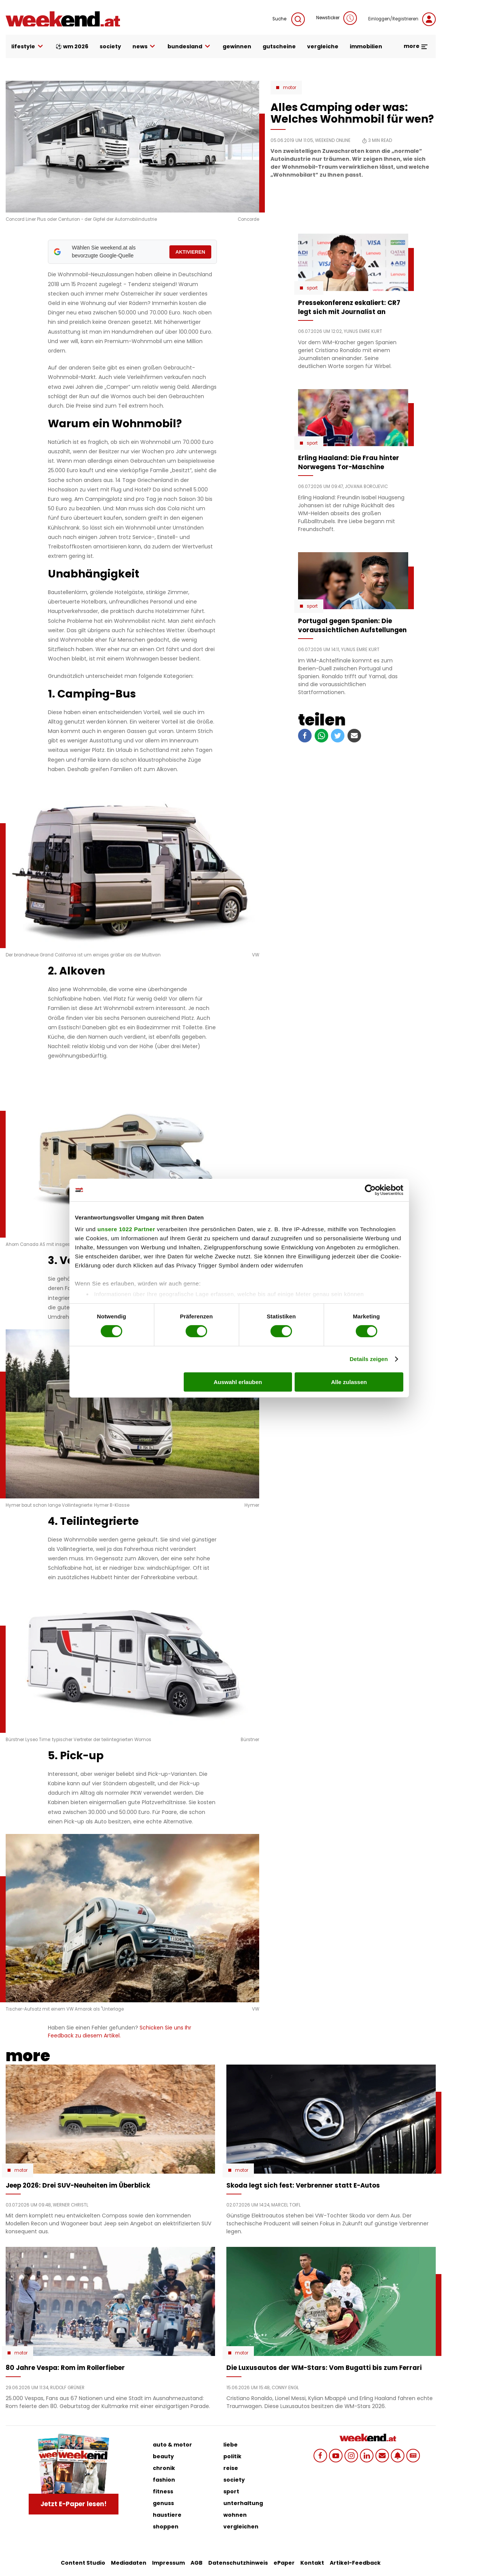 This screenshot has height=2576, width=478. Describe the element at coordinates (189, 47) in the screenshot. I see `bundesland` at that location.